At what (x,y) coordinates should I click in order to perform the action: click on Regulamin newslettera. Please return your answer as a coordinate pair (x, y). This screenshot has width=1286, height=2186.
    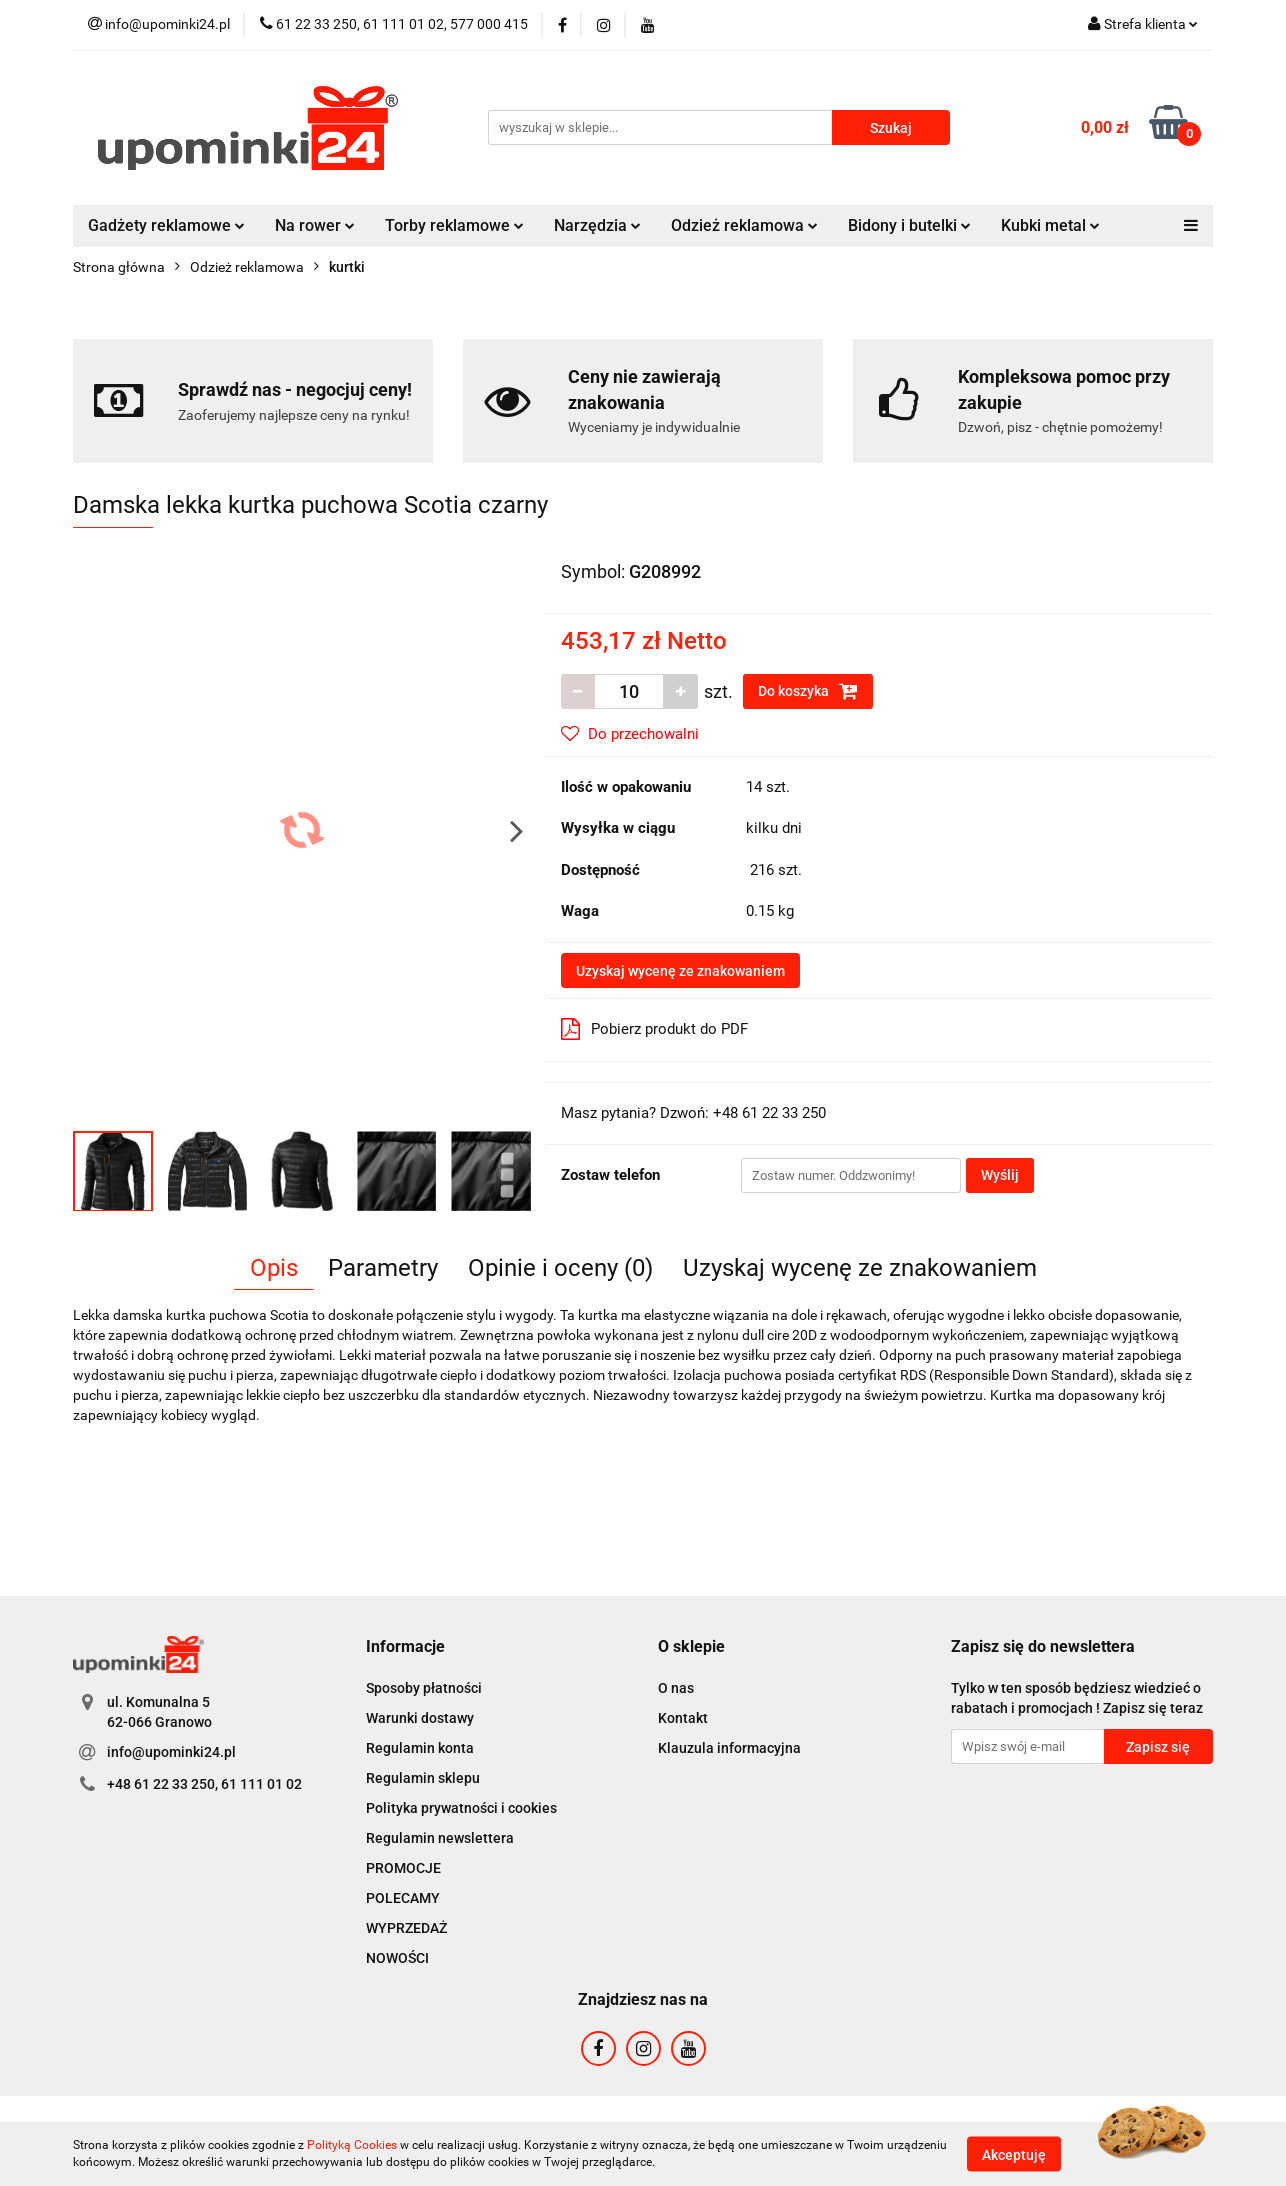
    Looking at the image, I should click on (440, 1838).